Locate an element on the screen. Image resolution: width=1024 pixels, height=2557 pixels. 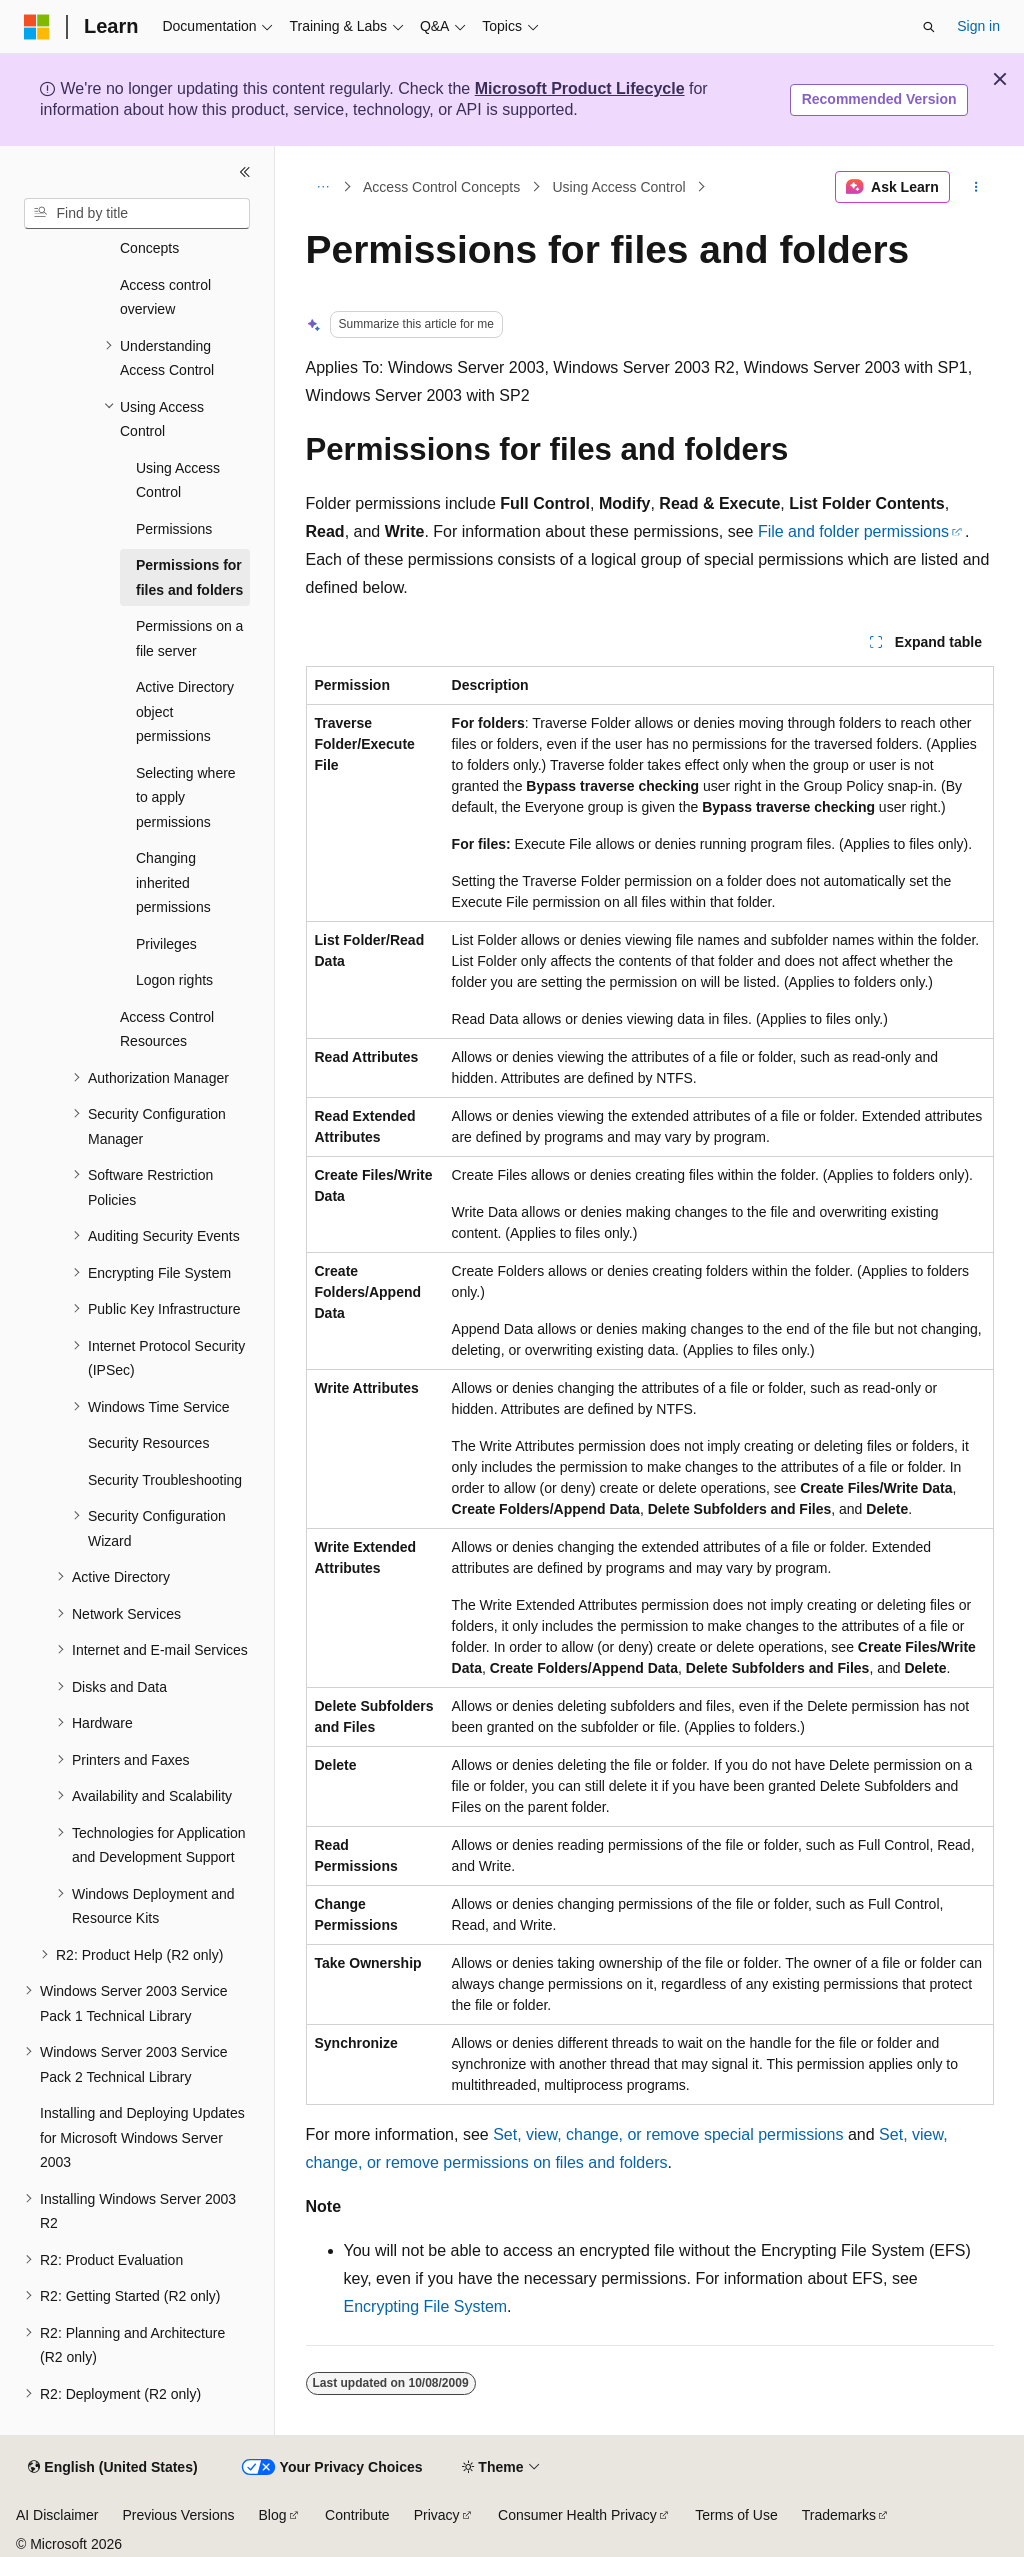
[Content language selector. Currently set to English (United States).] is located at coordinates (112, 2468).